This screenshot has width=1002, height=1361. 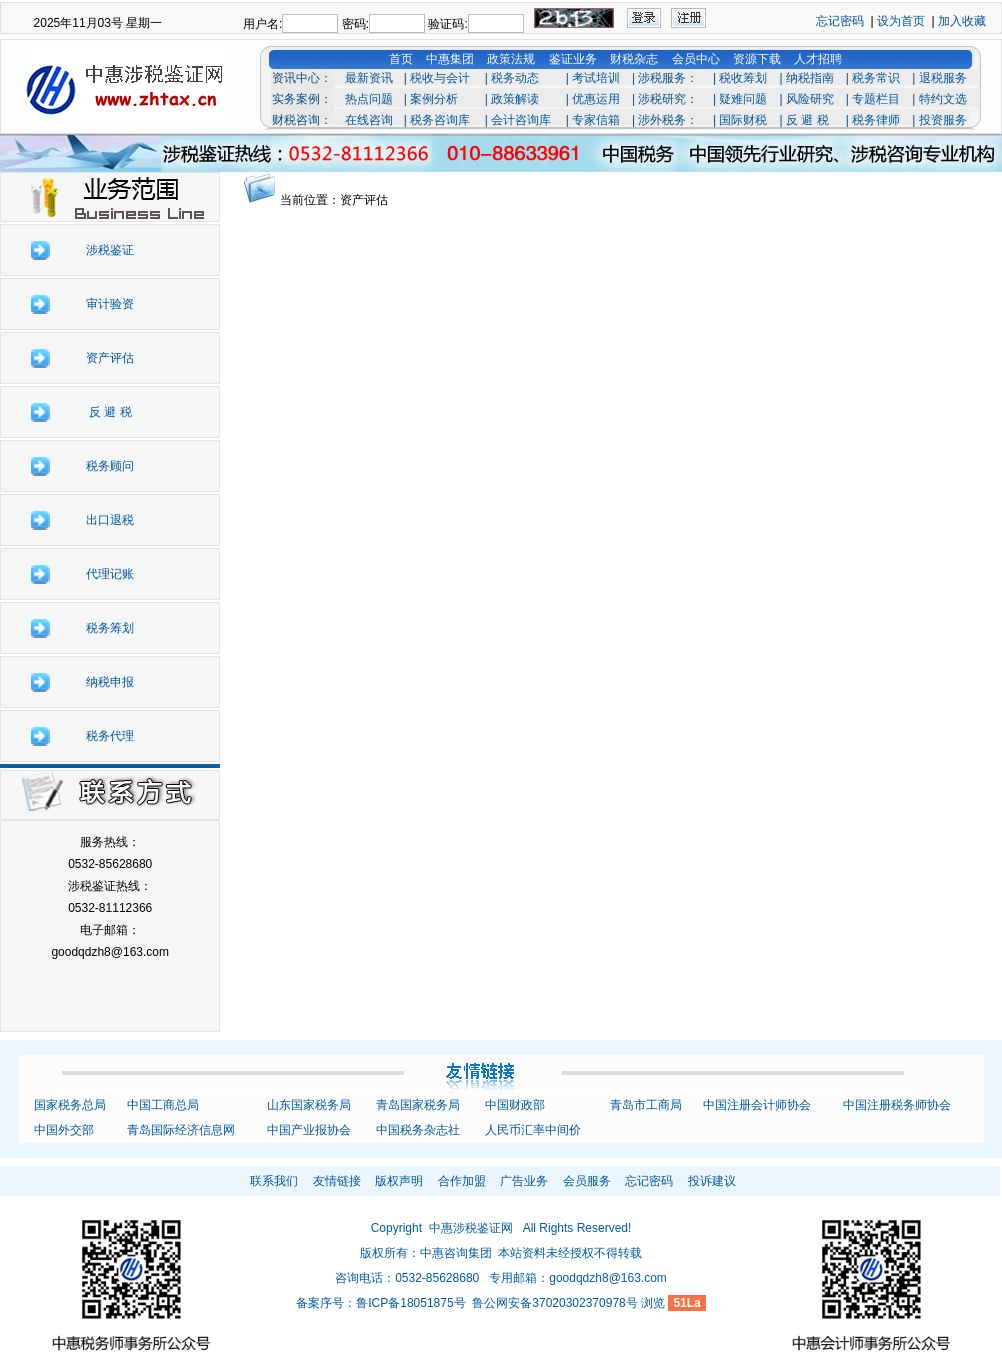 I want to click on 税务咨询库, so click(x=440, y=120).